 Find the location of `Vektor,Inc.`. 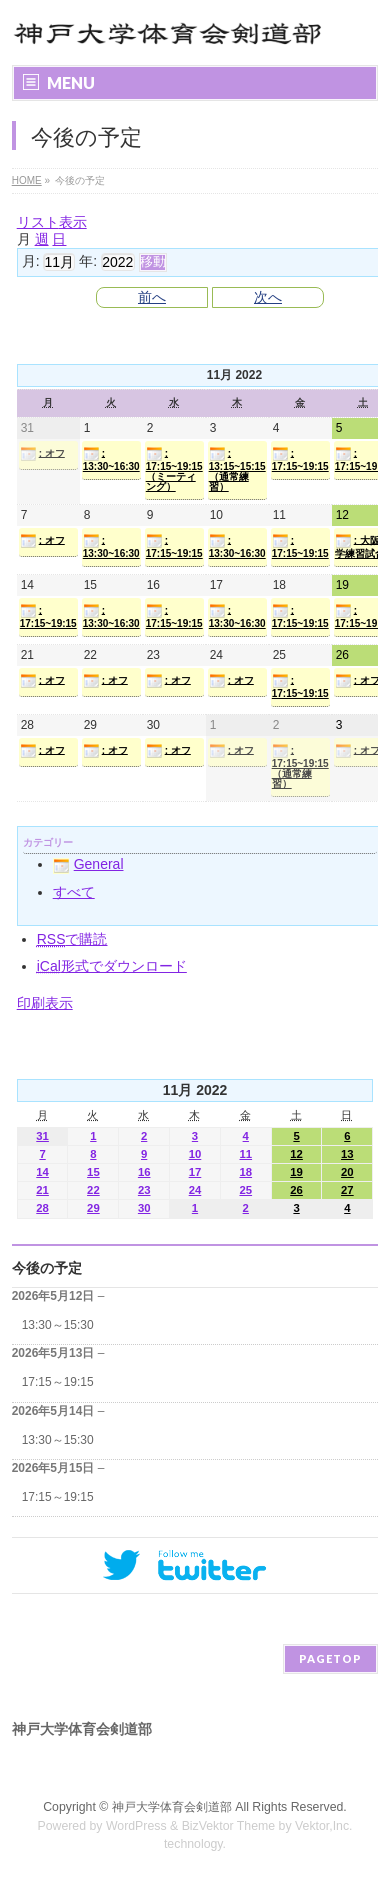

Vektor,Inc. is located at coordinates (324, 1826).